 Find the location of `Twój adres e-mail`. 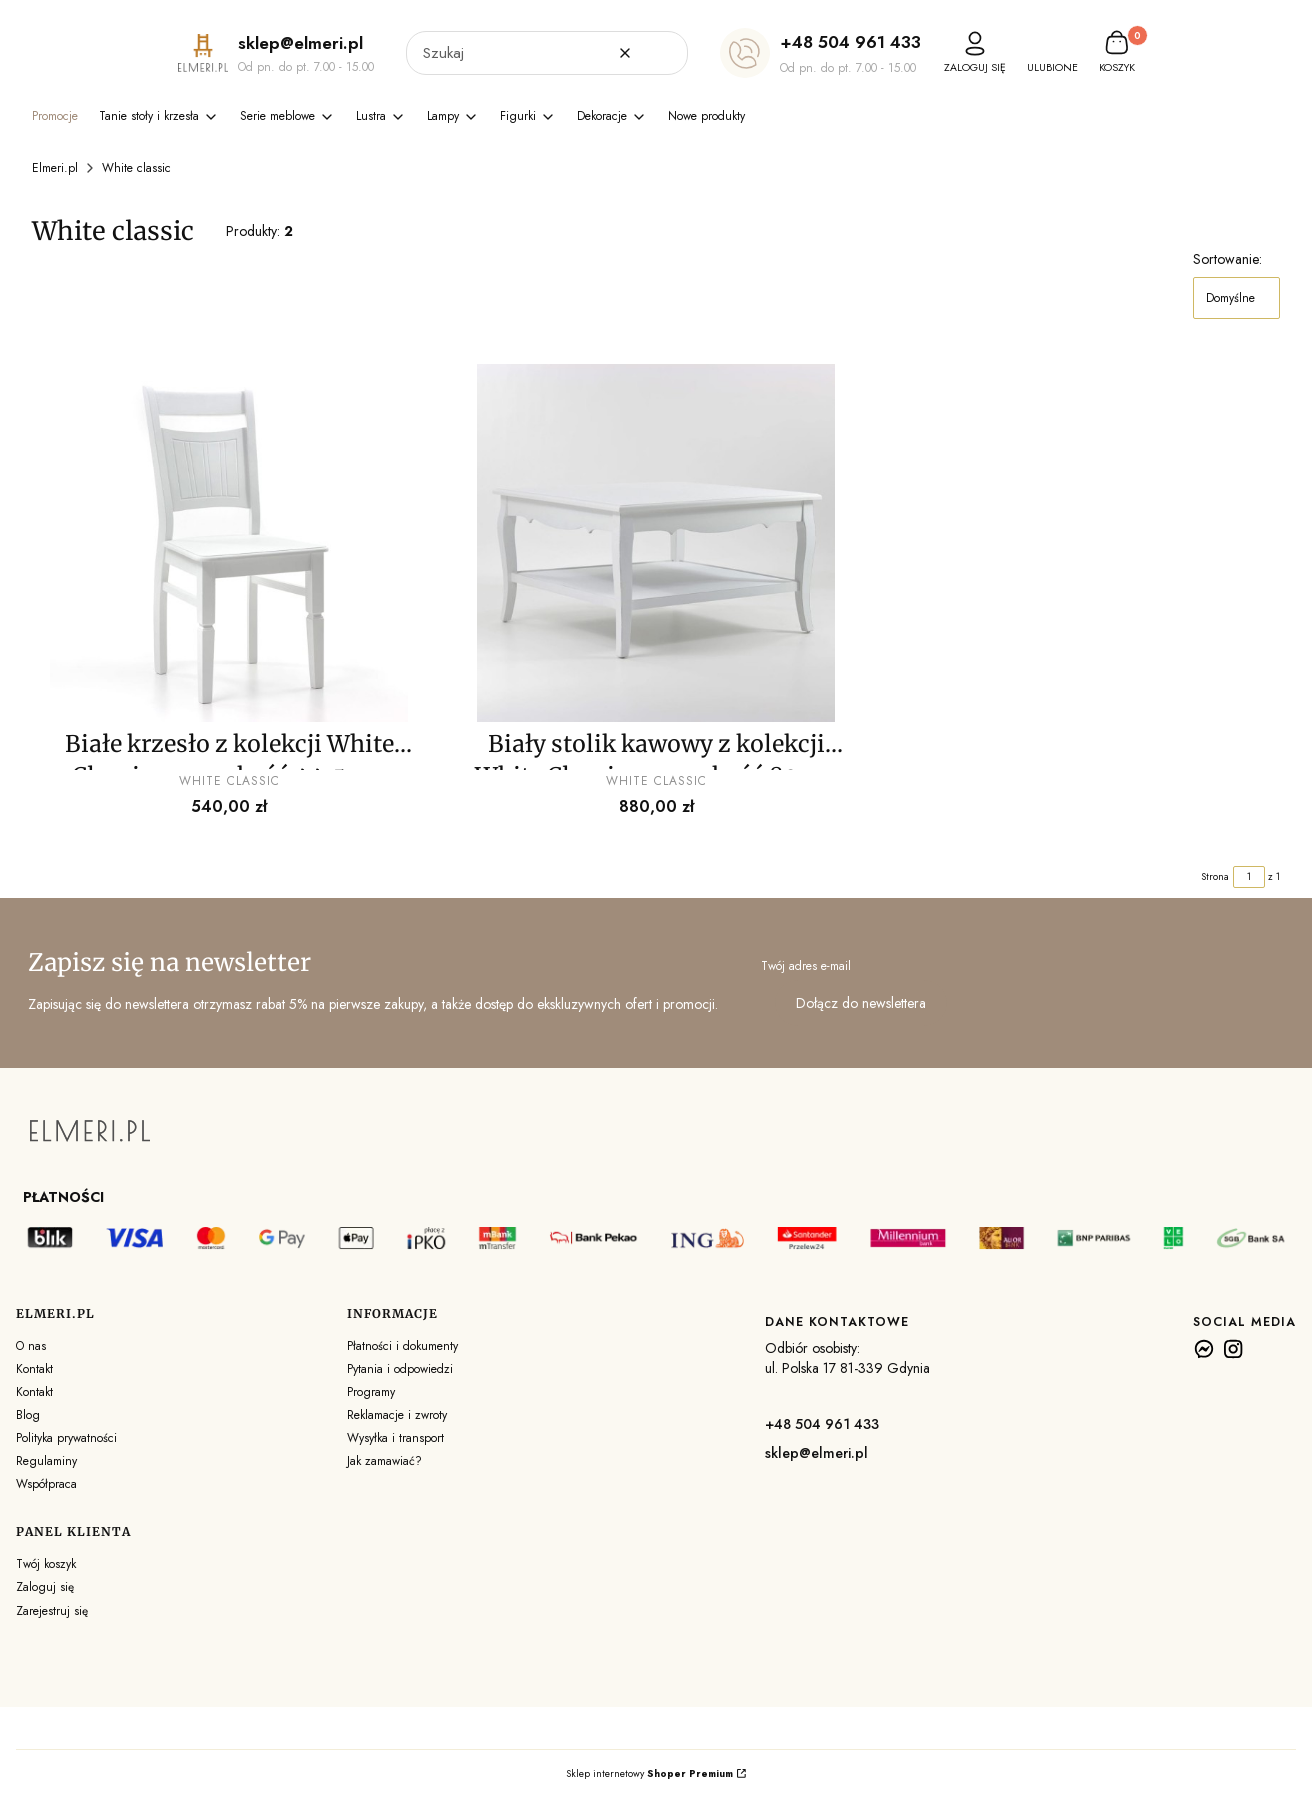

Twój adres e-mail is located at coordinates (806, 966).